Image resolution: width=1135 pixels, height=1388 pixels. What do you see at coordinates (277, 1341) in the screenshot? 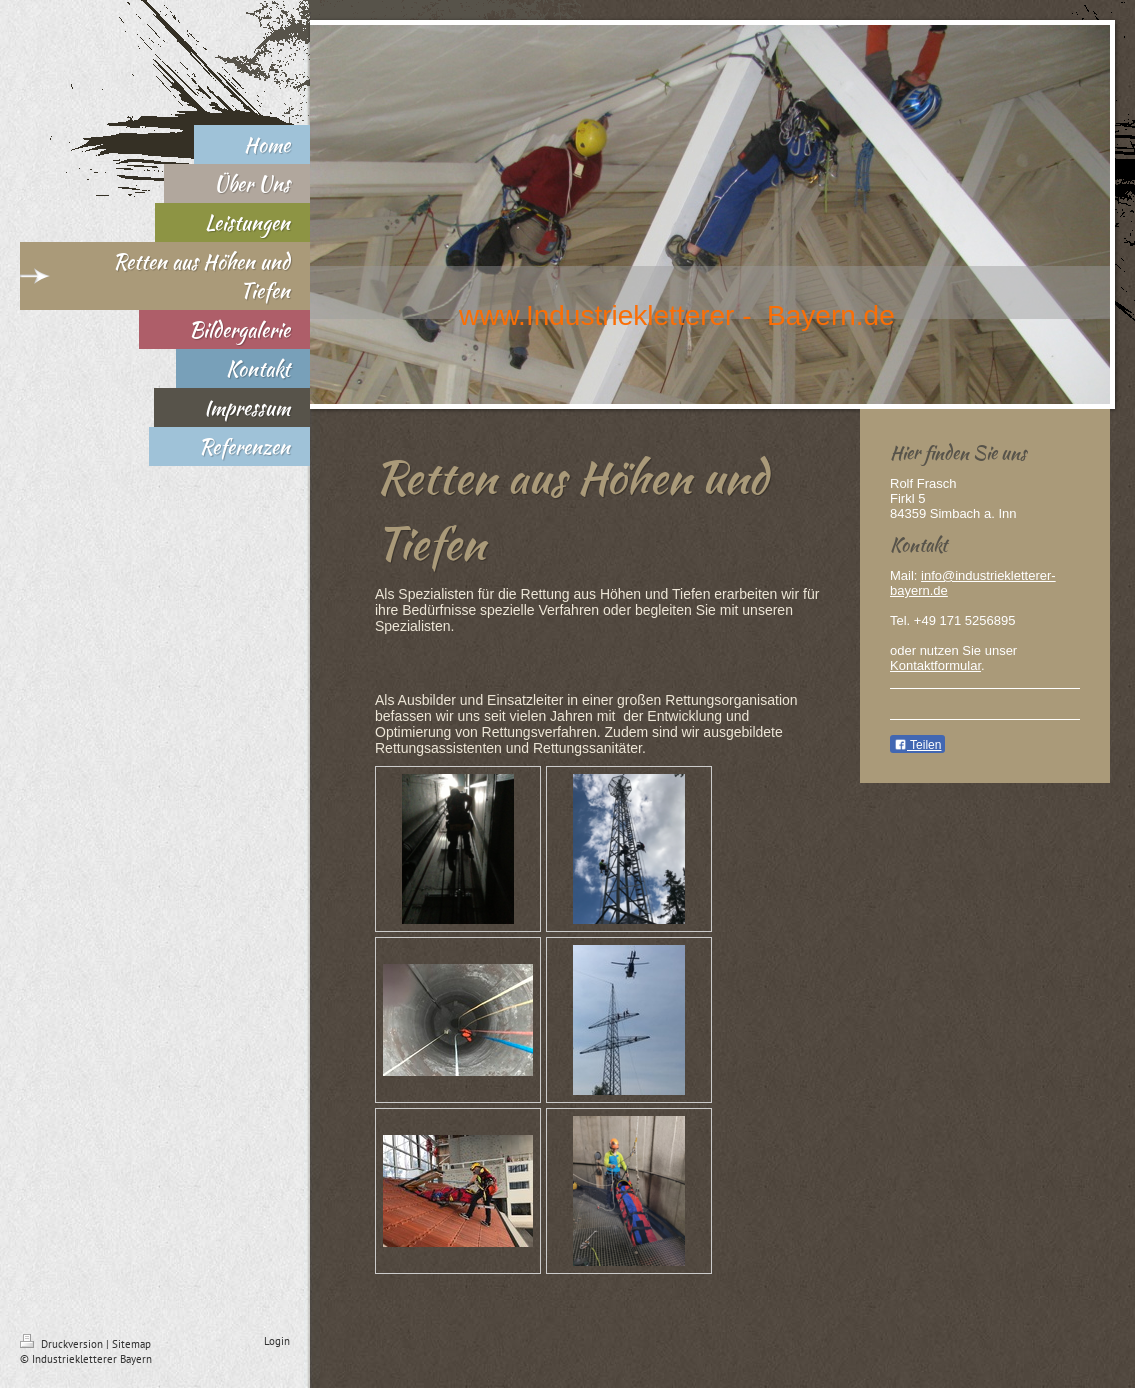
I see `Login` at bounding box center [277, 1341].